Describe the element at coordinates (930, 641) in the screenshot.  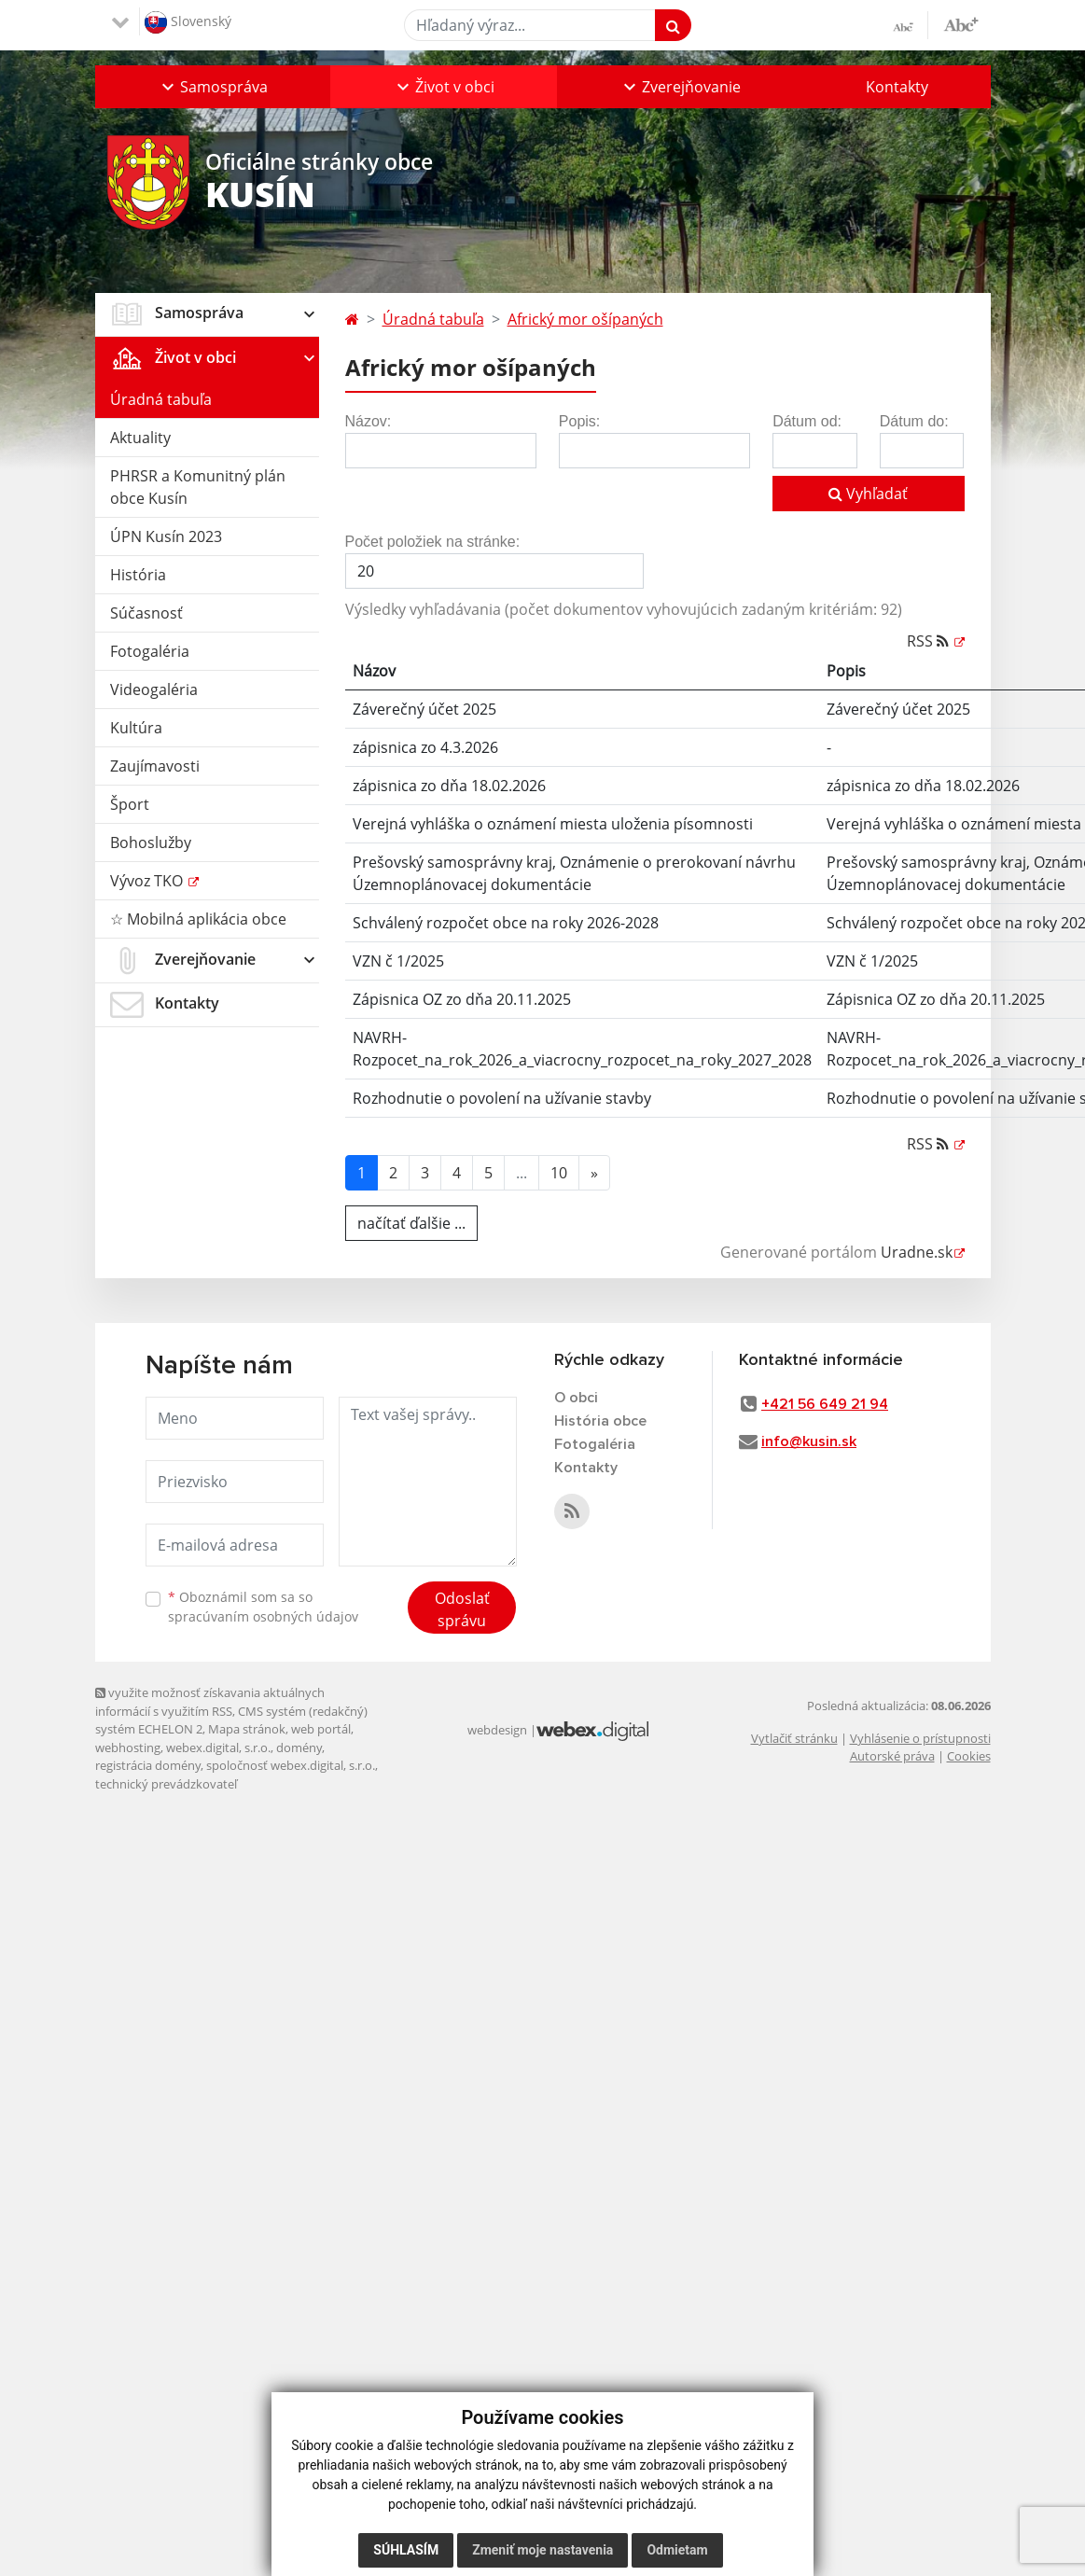
I see `RSS` at that location.